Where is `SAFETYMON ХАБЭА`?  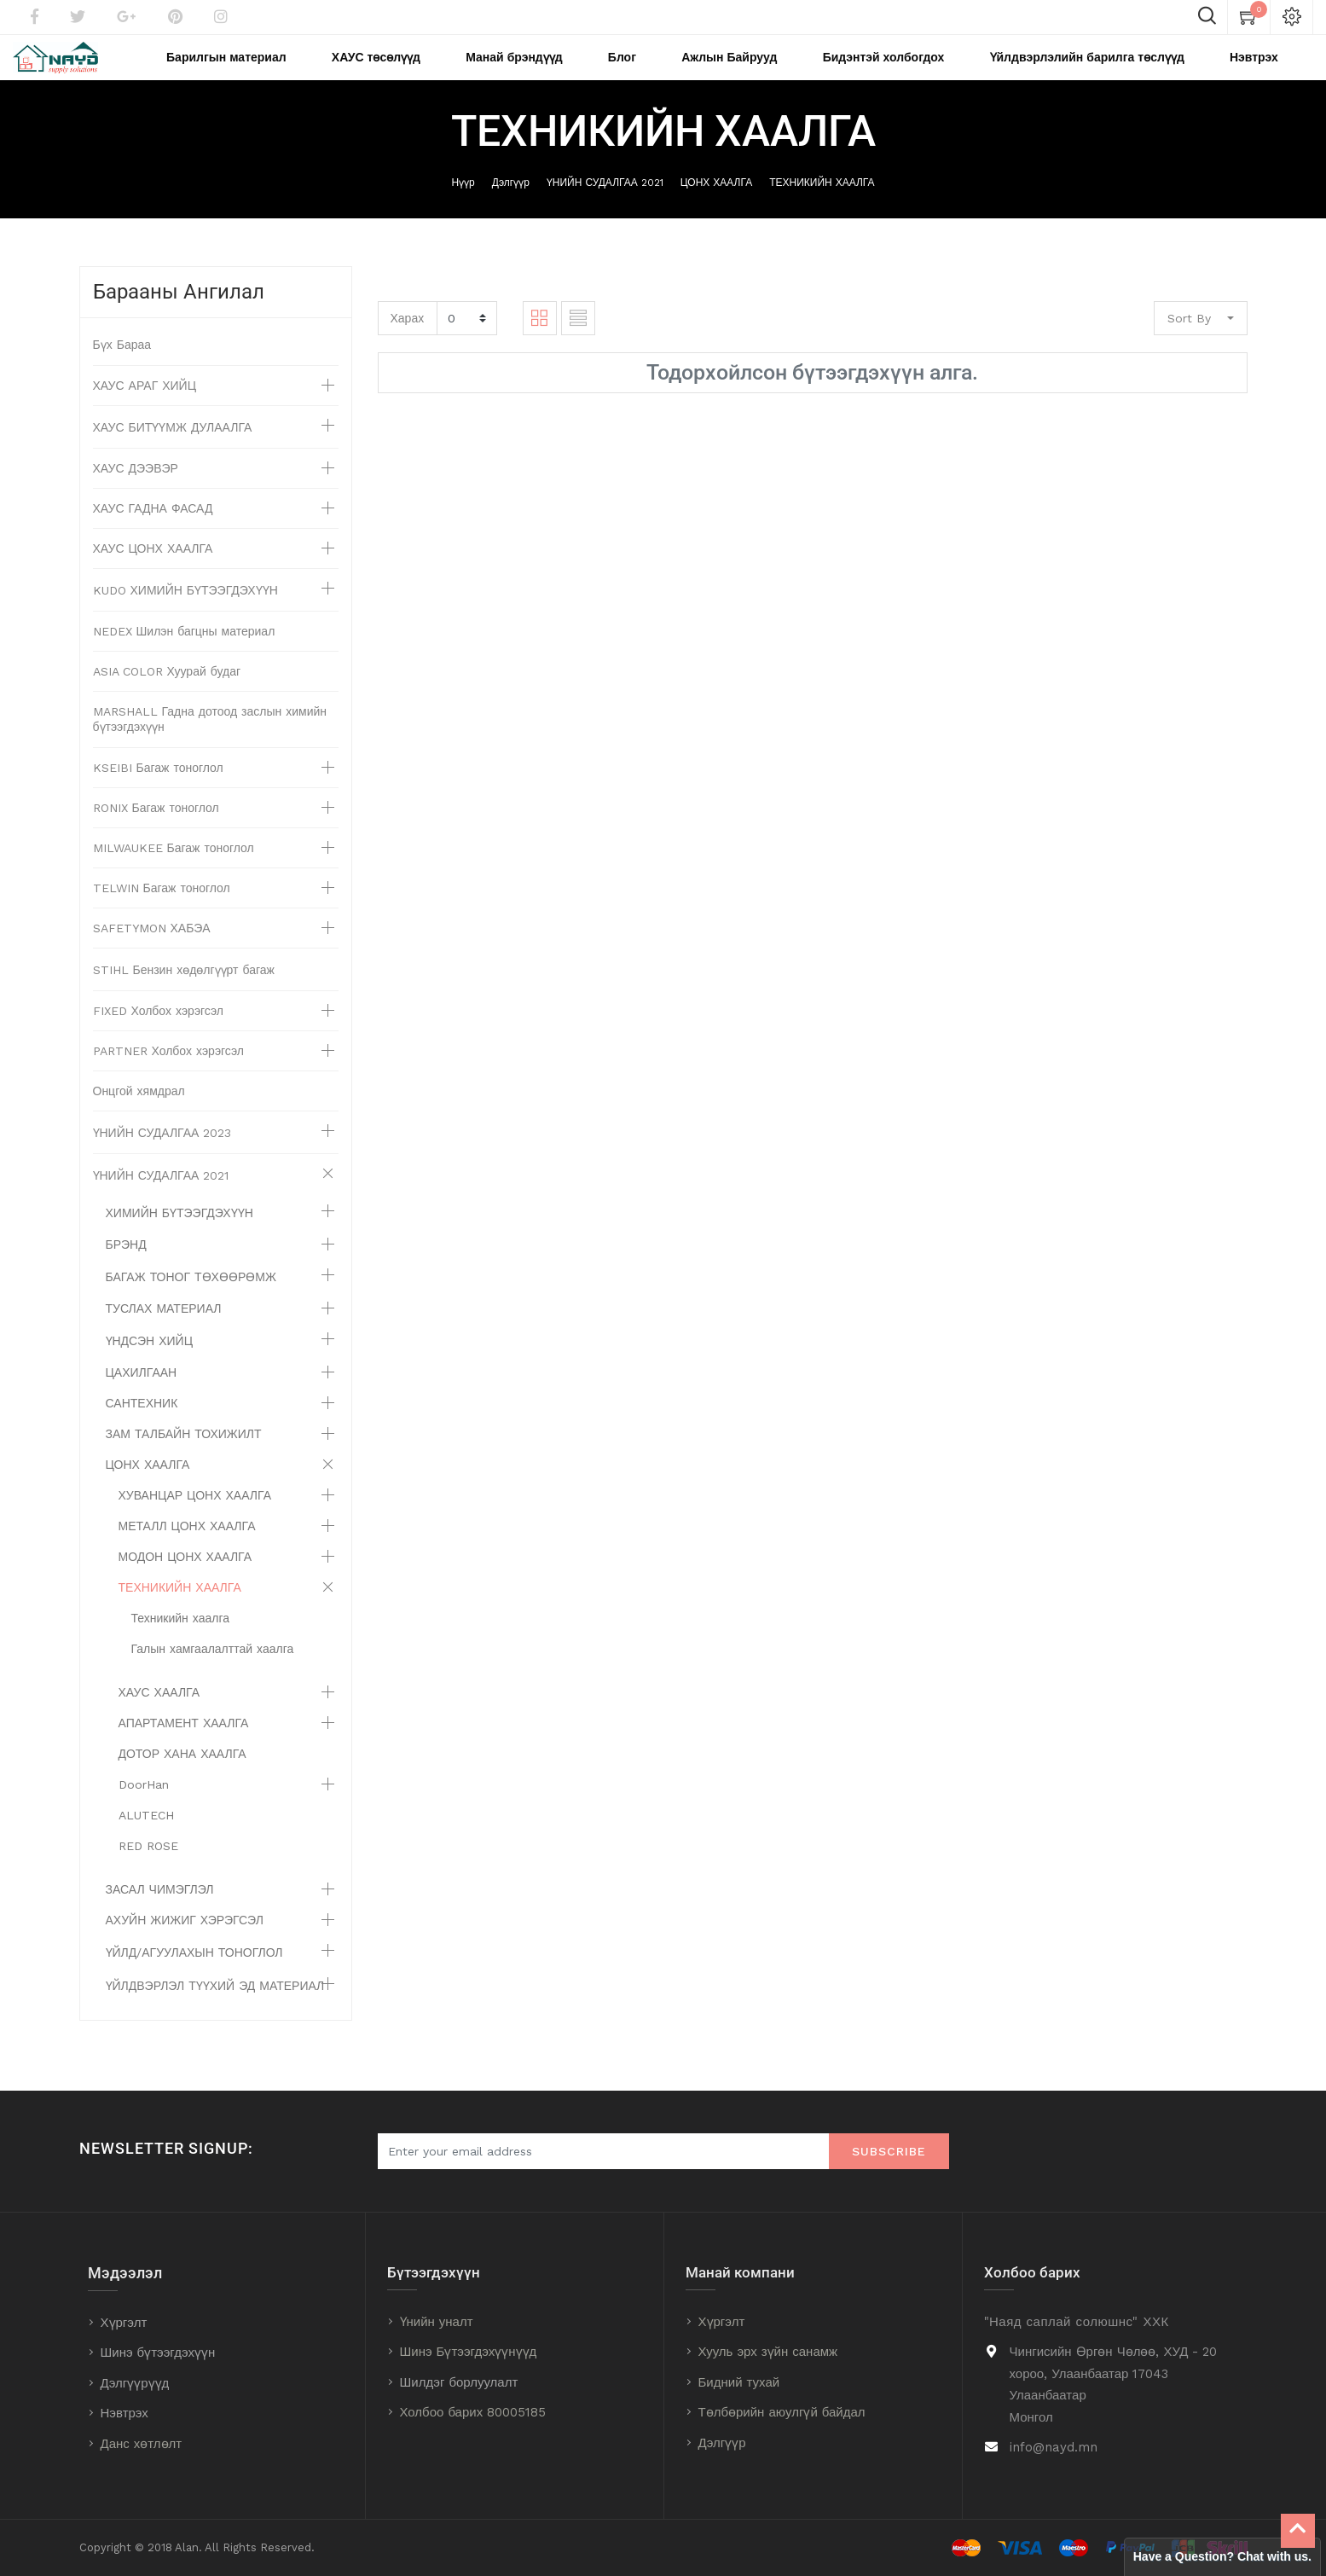 SAFETYMON ХАБЭА is located at coordinates (152, 951).